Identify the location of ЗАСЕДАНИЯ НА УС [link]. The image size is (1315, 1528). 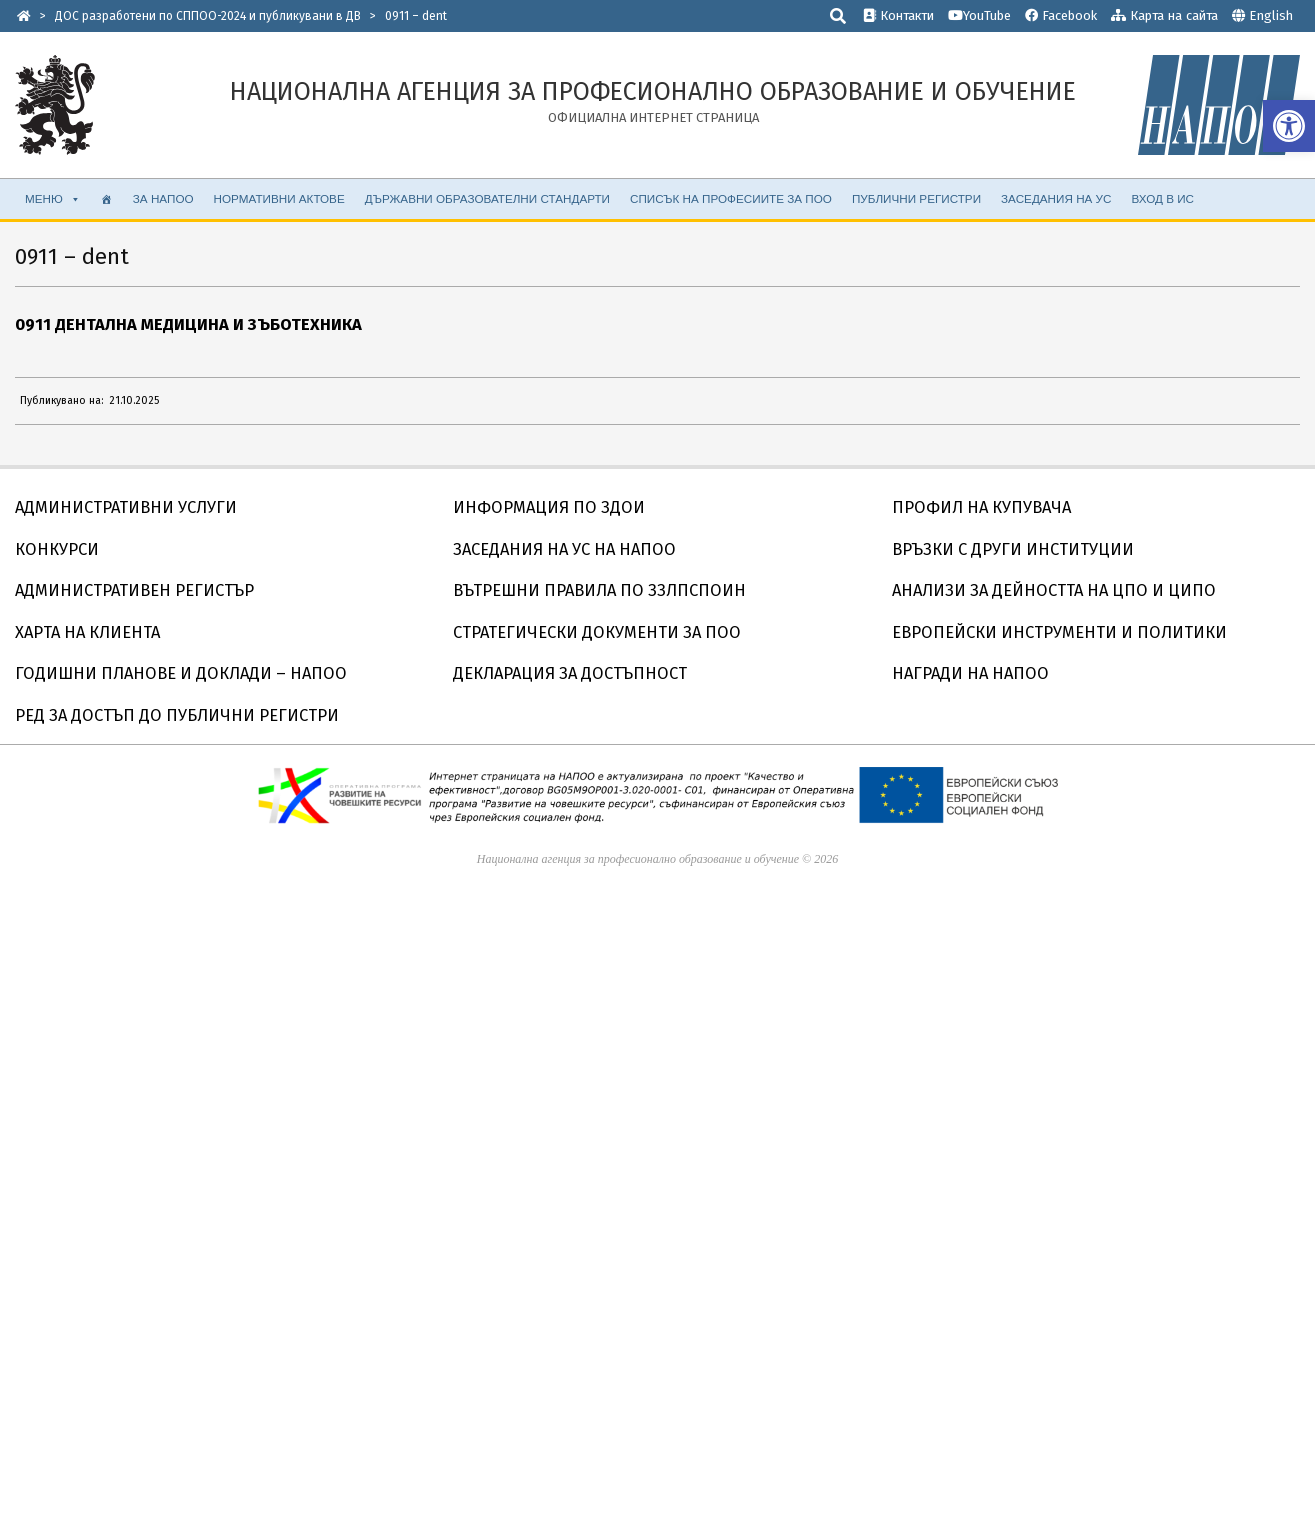
(1056, 198).